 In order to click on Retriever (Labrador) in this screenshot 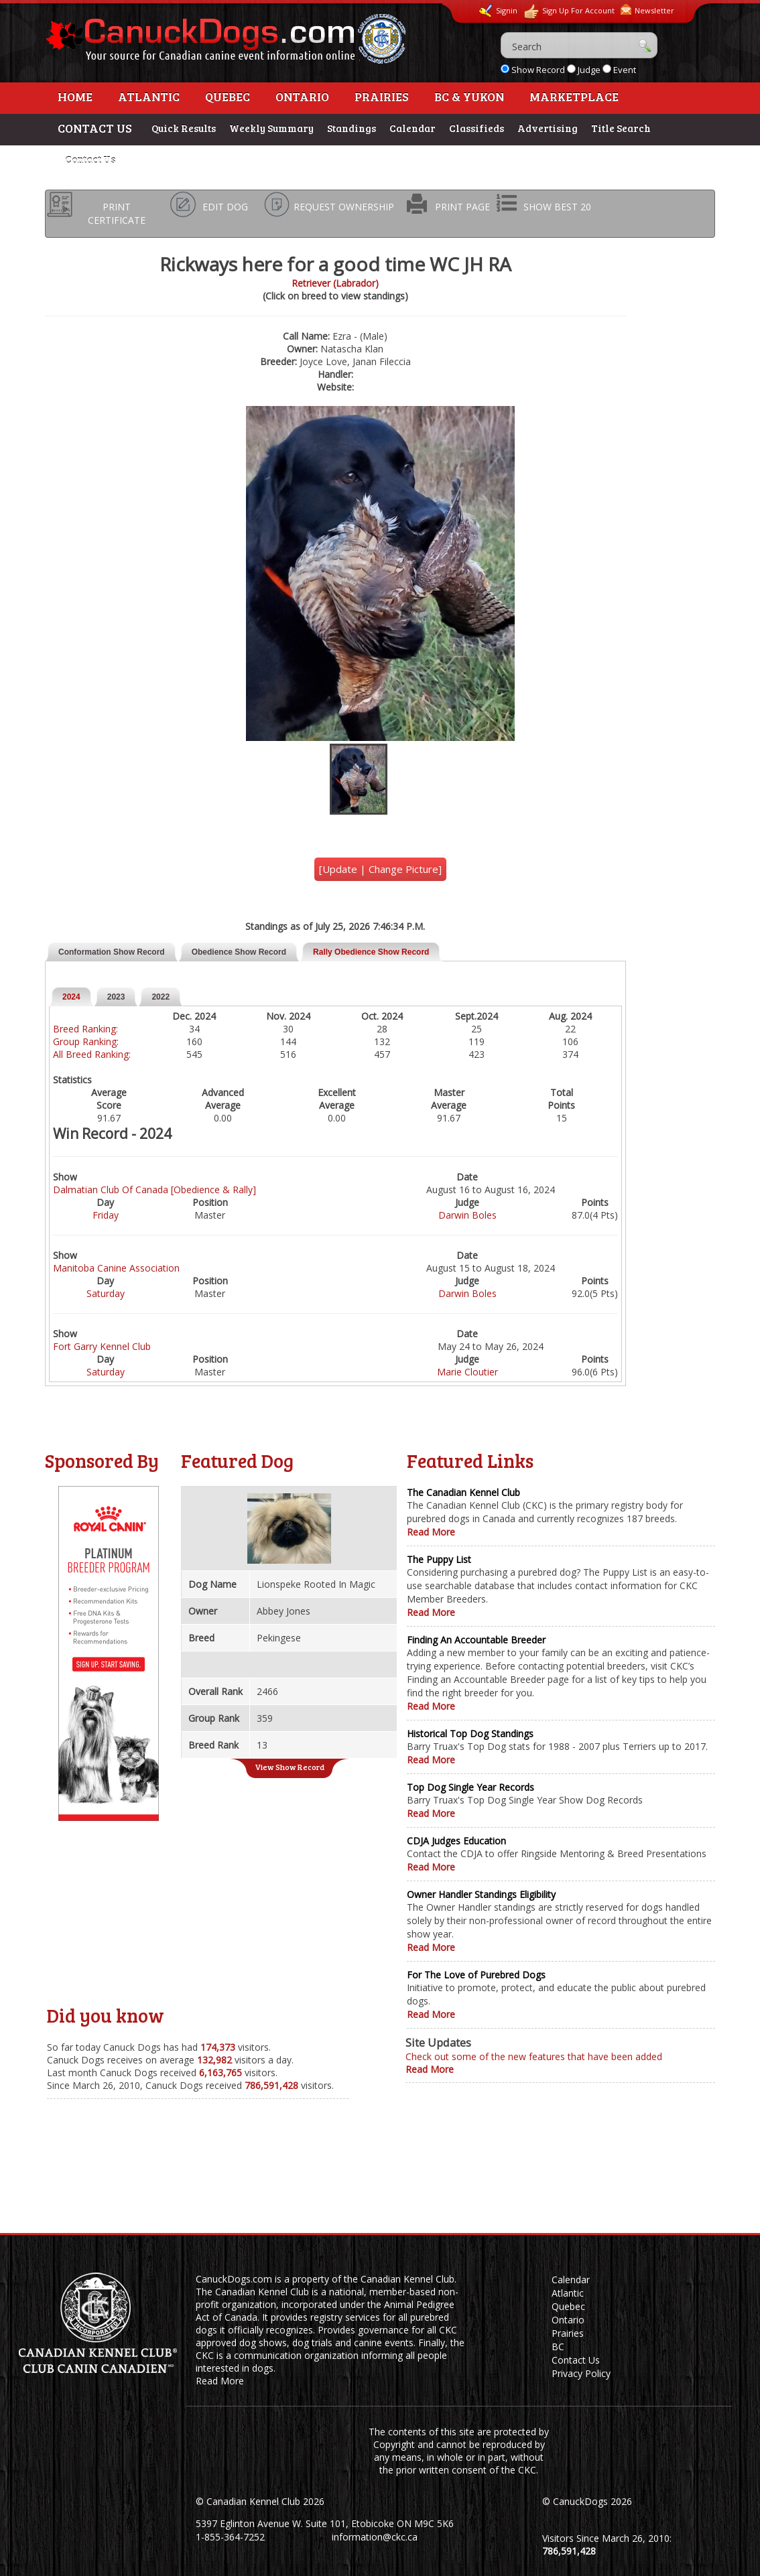, I will do `click(335, 283)`.